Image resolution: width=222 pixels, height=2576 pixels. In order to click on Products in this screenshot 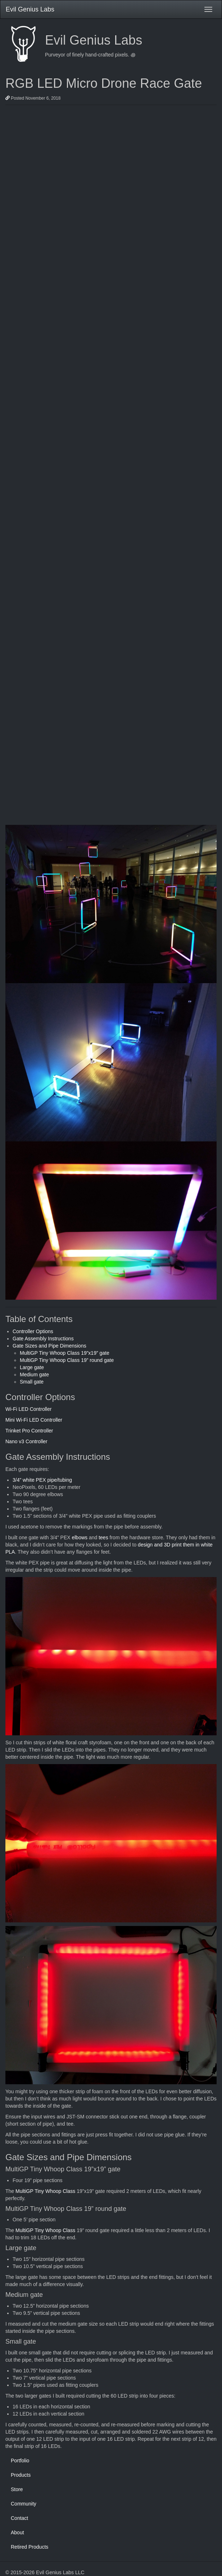, I will do `click(21, 2475)`.